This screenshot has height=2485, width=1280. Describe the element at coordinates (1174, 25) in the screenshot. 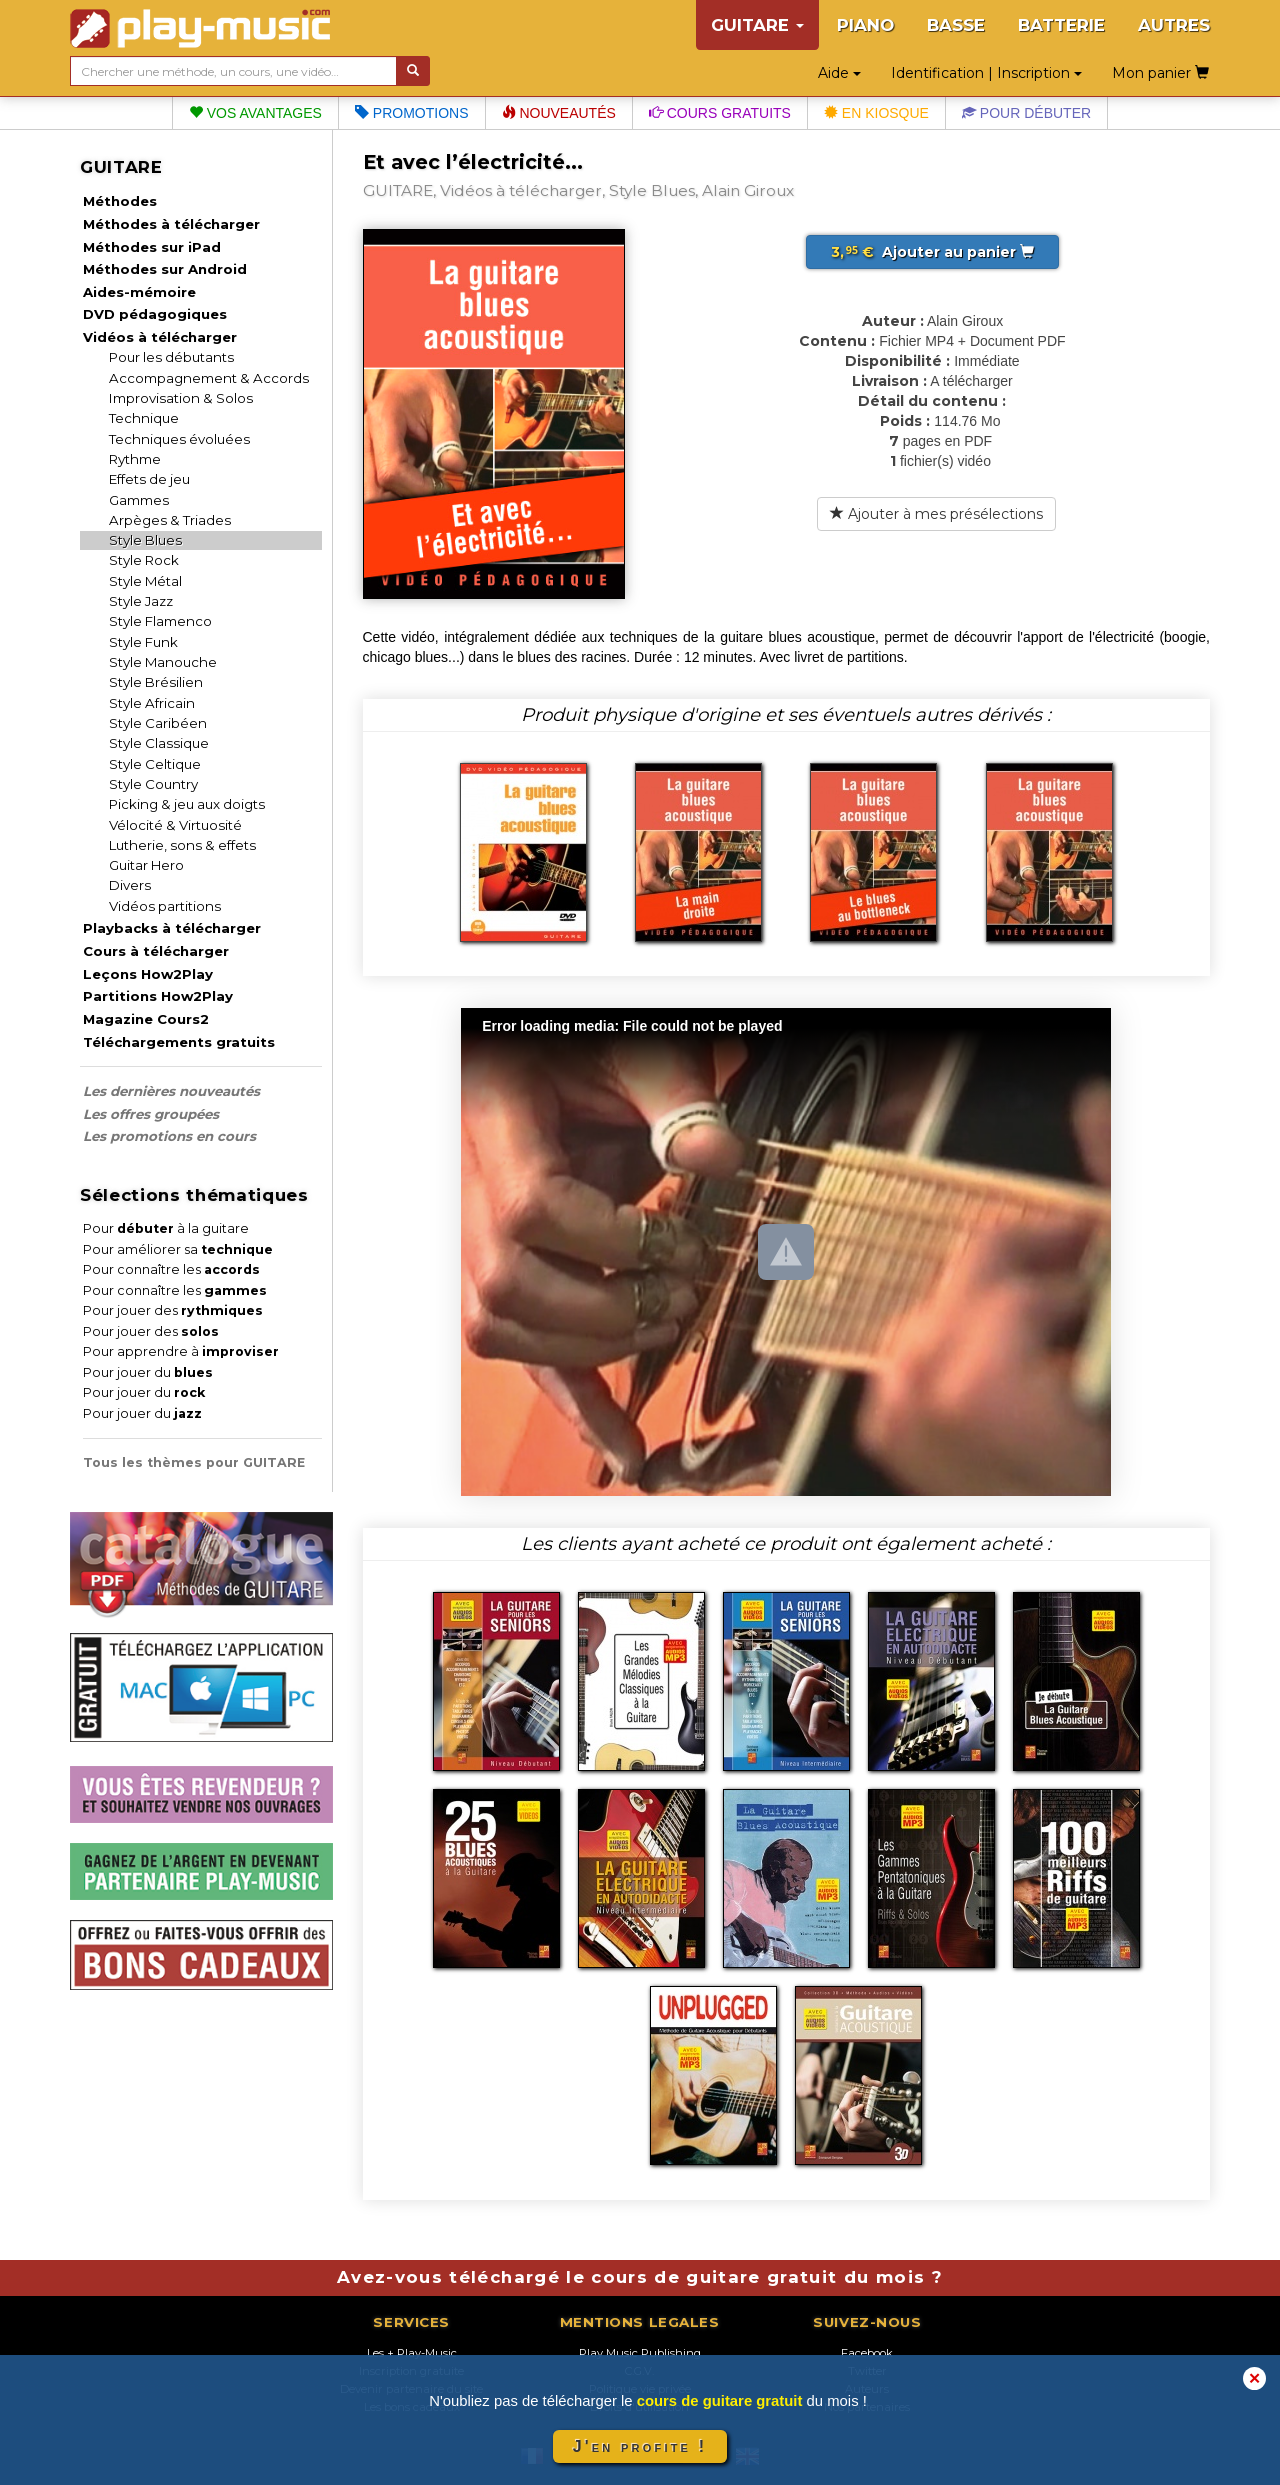

I see `AUTRES` at that location.